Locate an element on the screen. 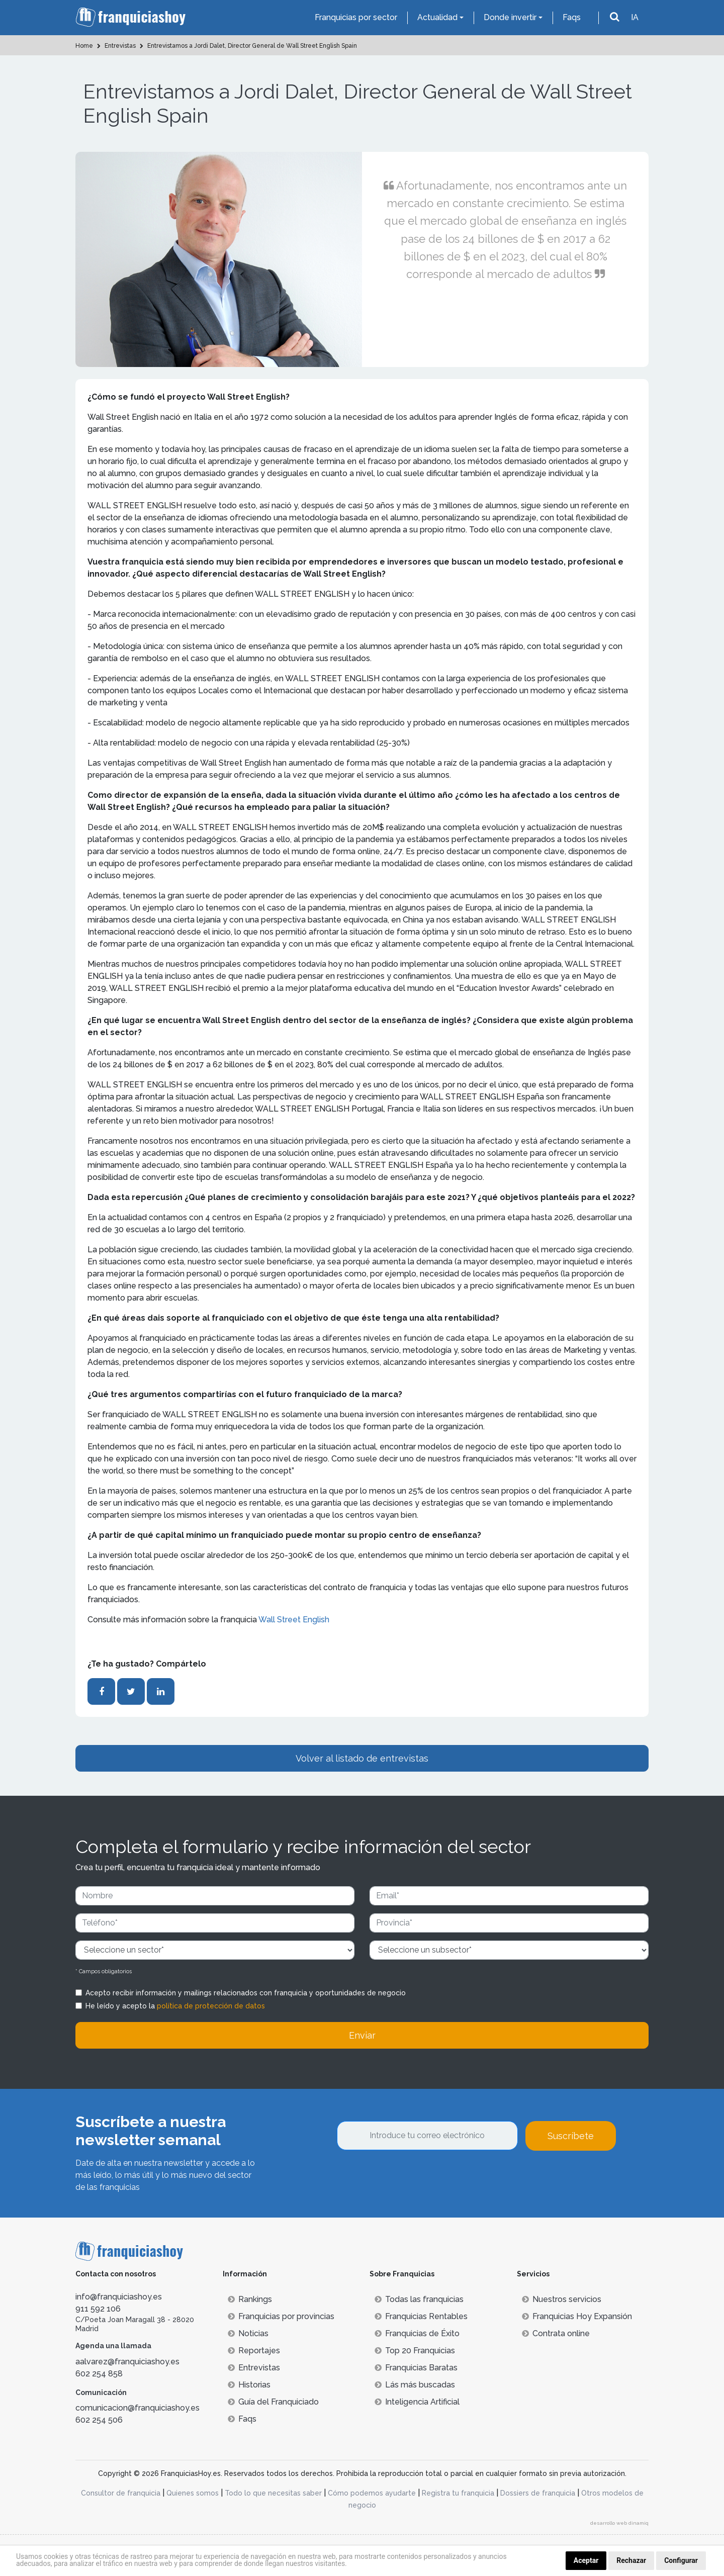 The height and width of the screenshot is (2576, 724). Lás más buscadas is located at coordinates (415, 2384).